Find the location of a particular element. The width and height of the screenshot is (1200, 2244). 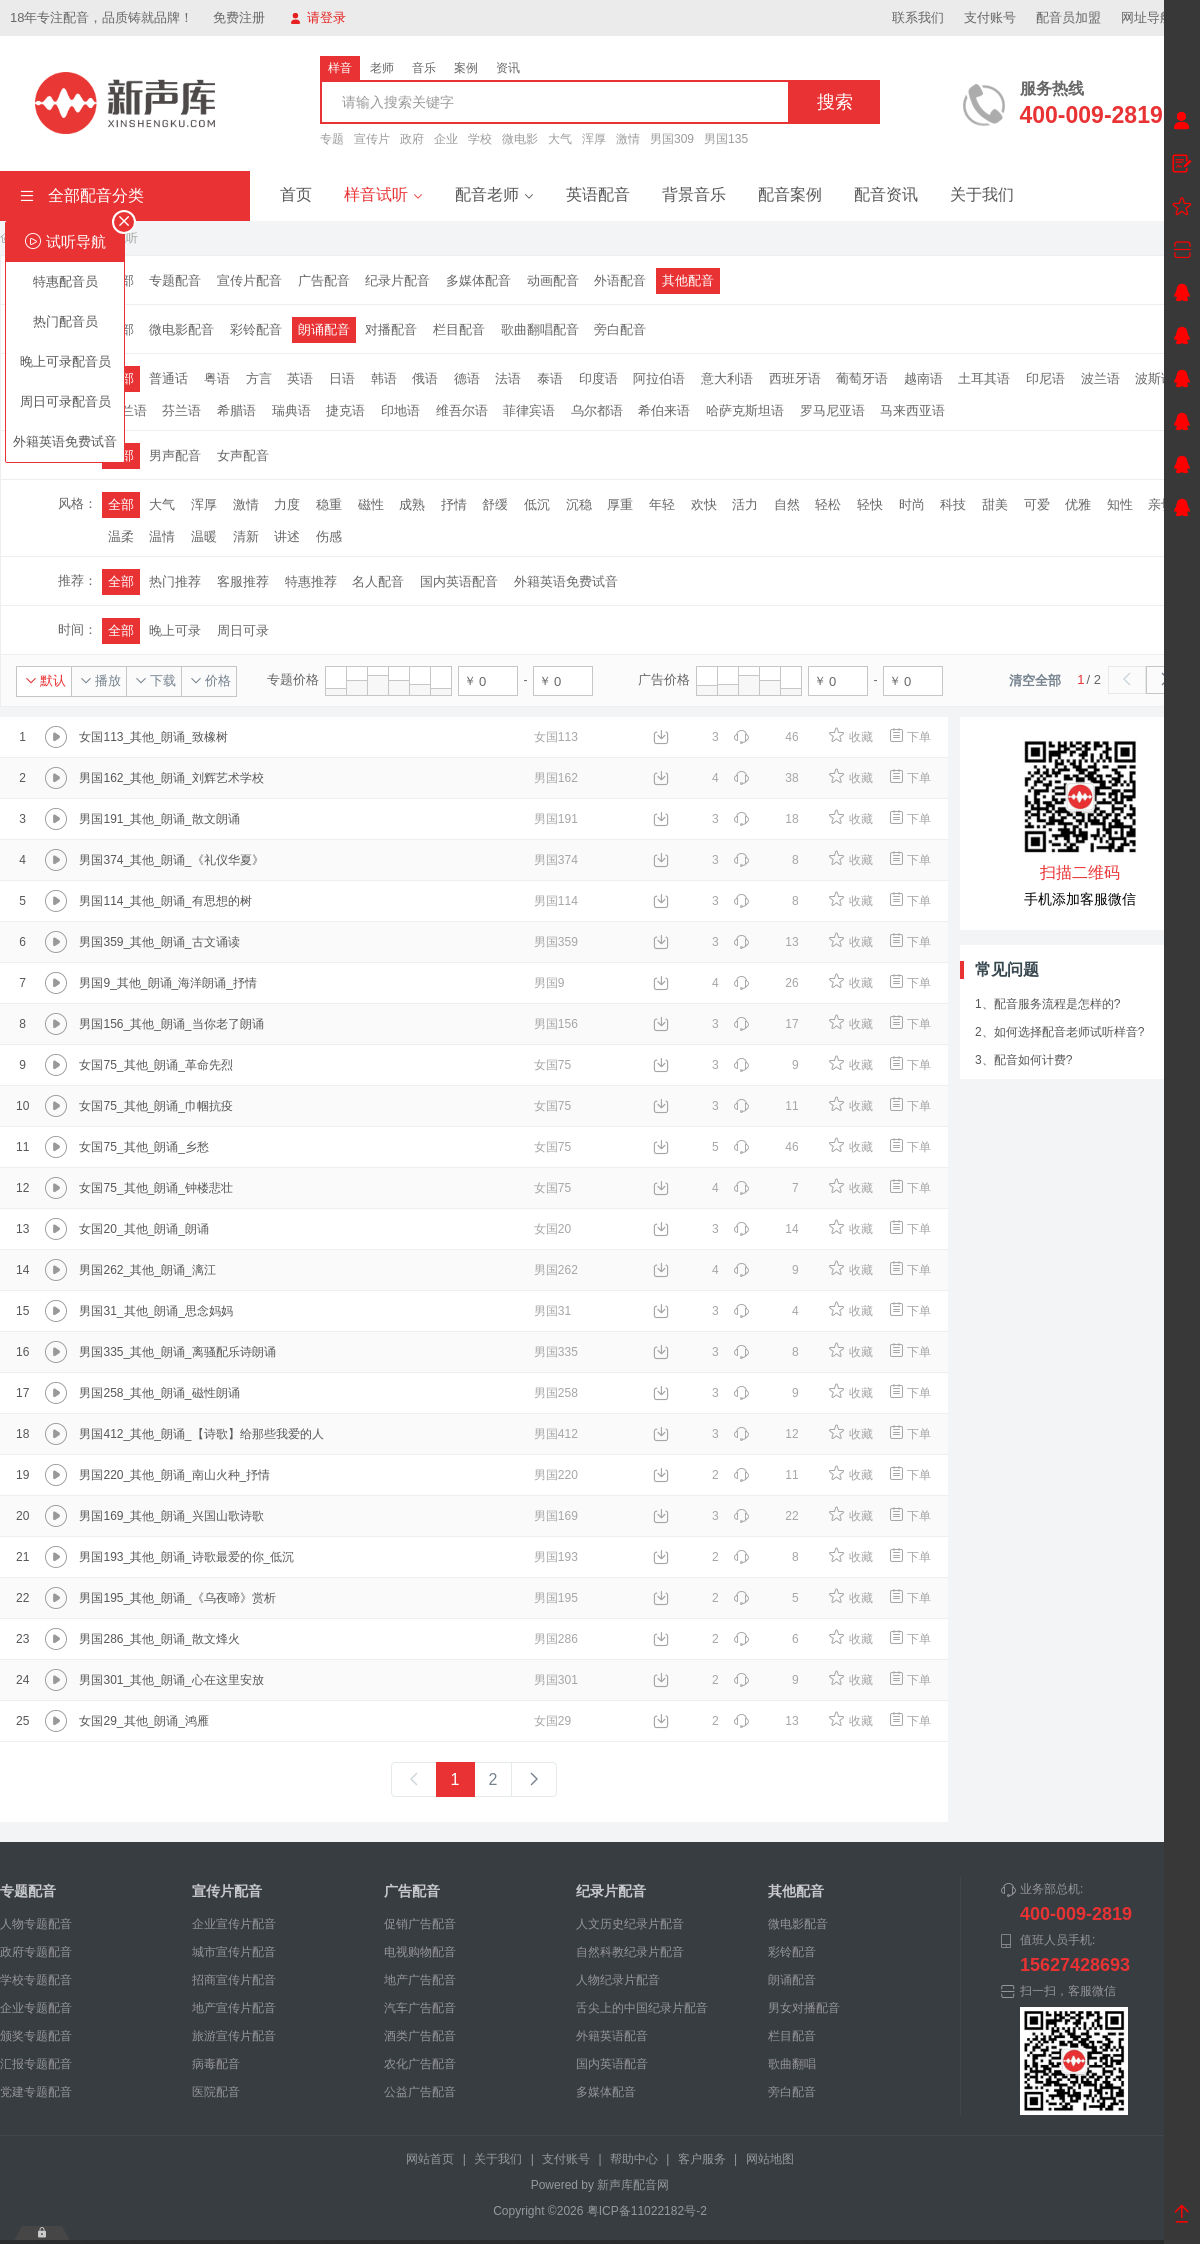

歌曲翻唱配音 is located at coordinates (540, 329).